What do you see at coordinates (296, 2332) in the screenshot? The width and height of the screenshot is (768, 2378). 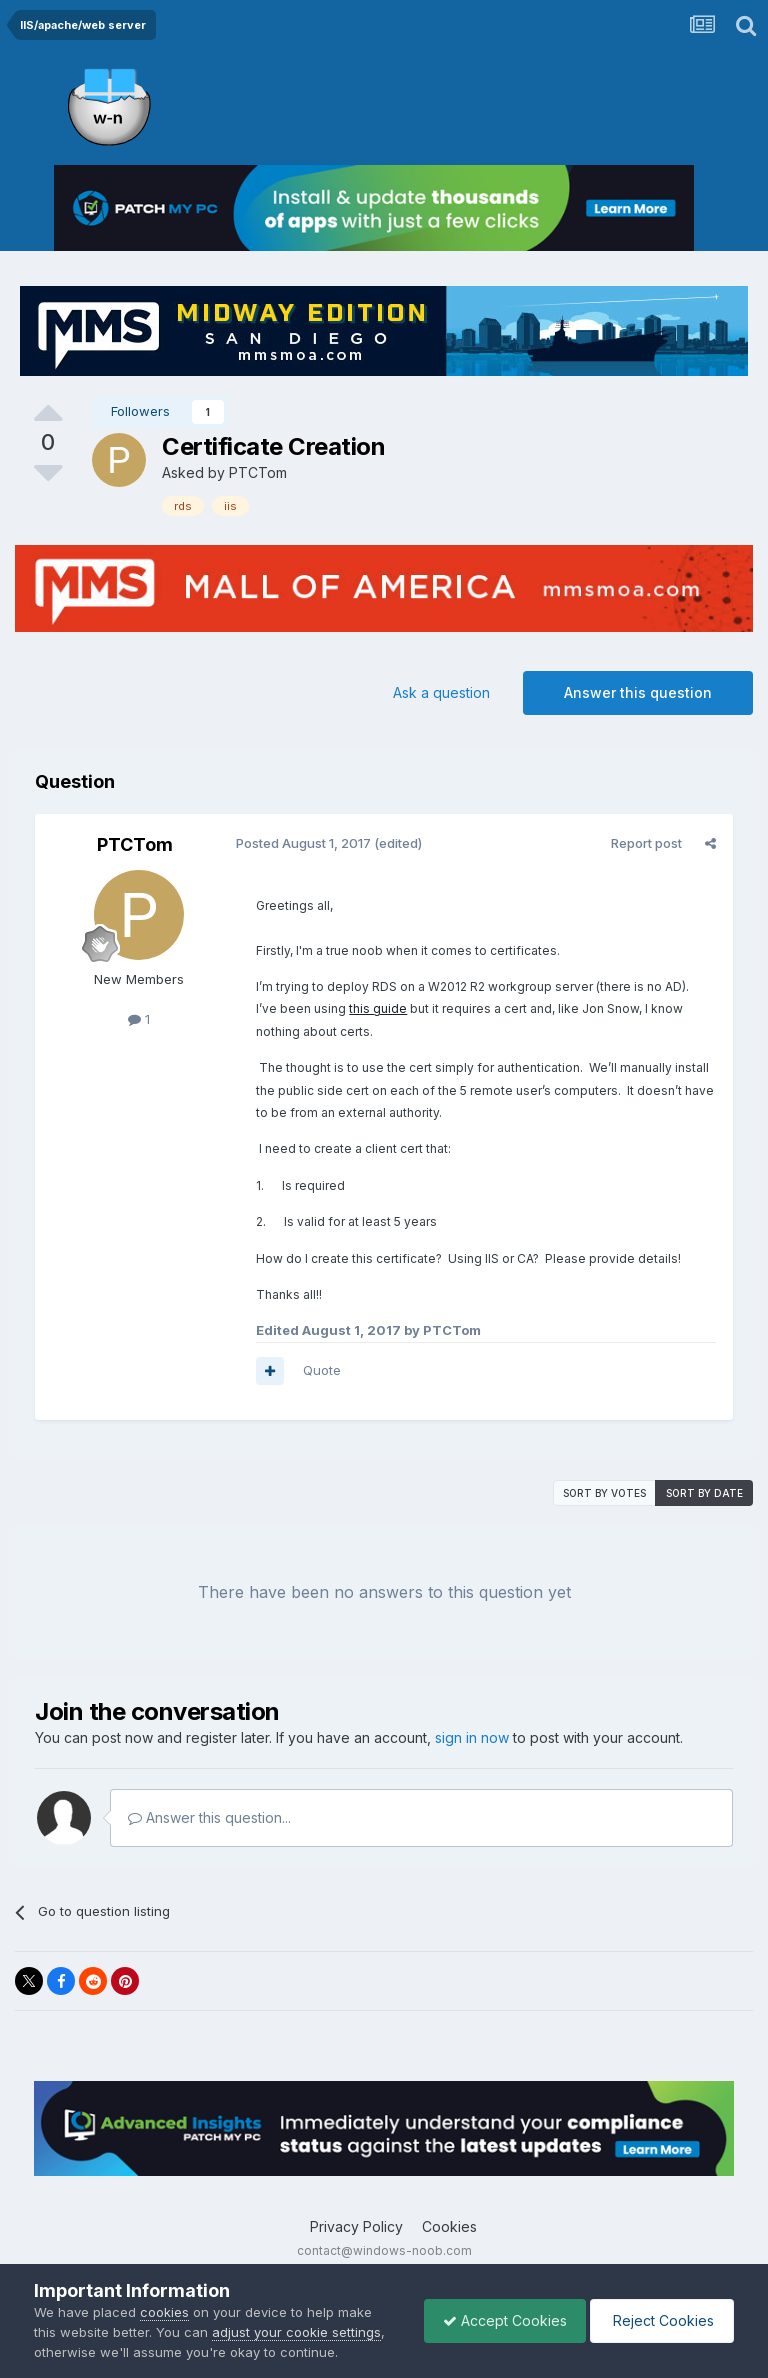 I see `adjust your cookie settings` at bounding box center [296, 2332].